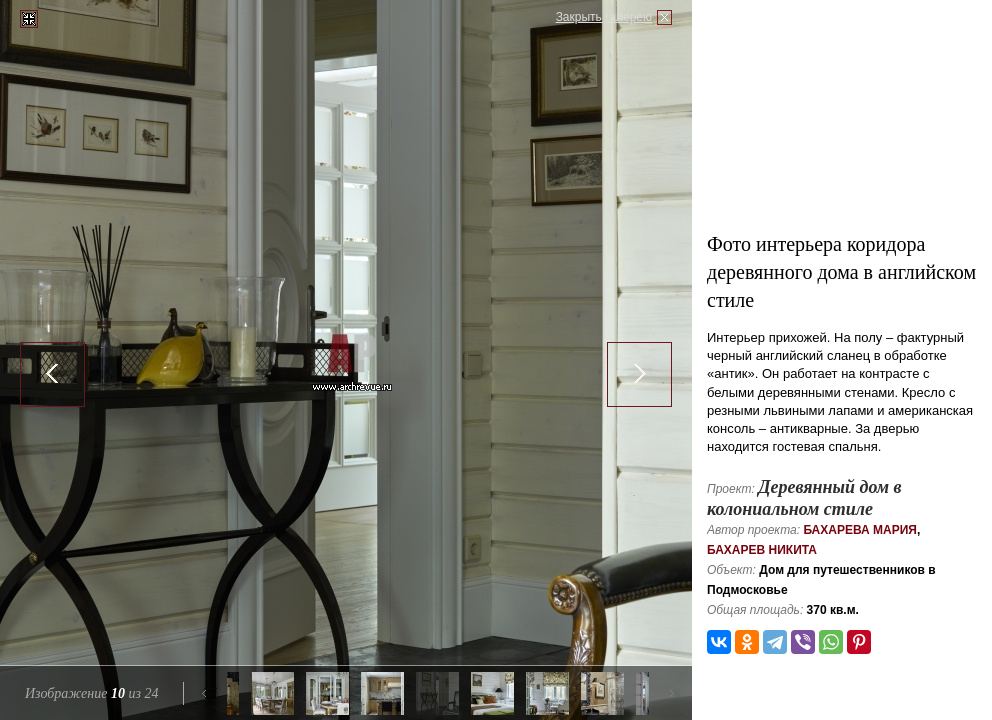  Describe the element at coordinates (860, 530) in the screenshot. I see `Бахарева Мария` at that location.